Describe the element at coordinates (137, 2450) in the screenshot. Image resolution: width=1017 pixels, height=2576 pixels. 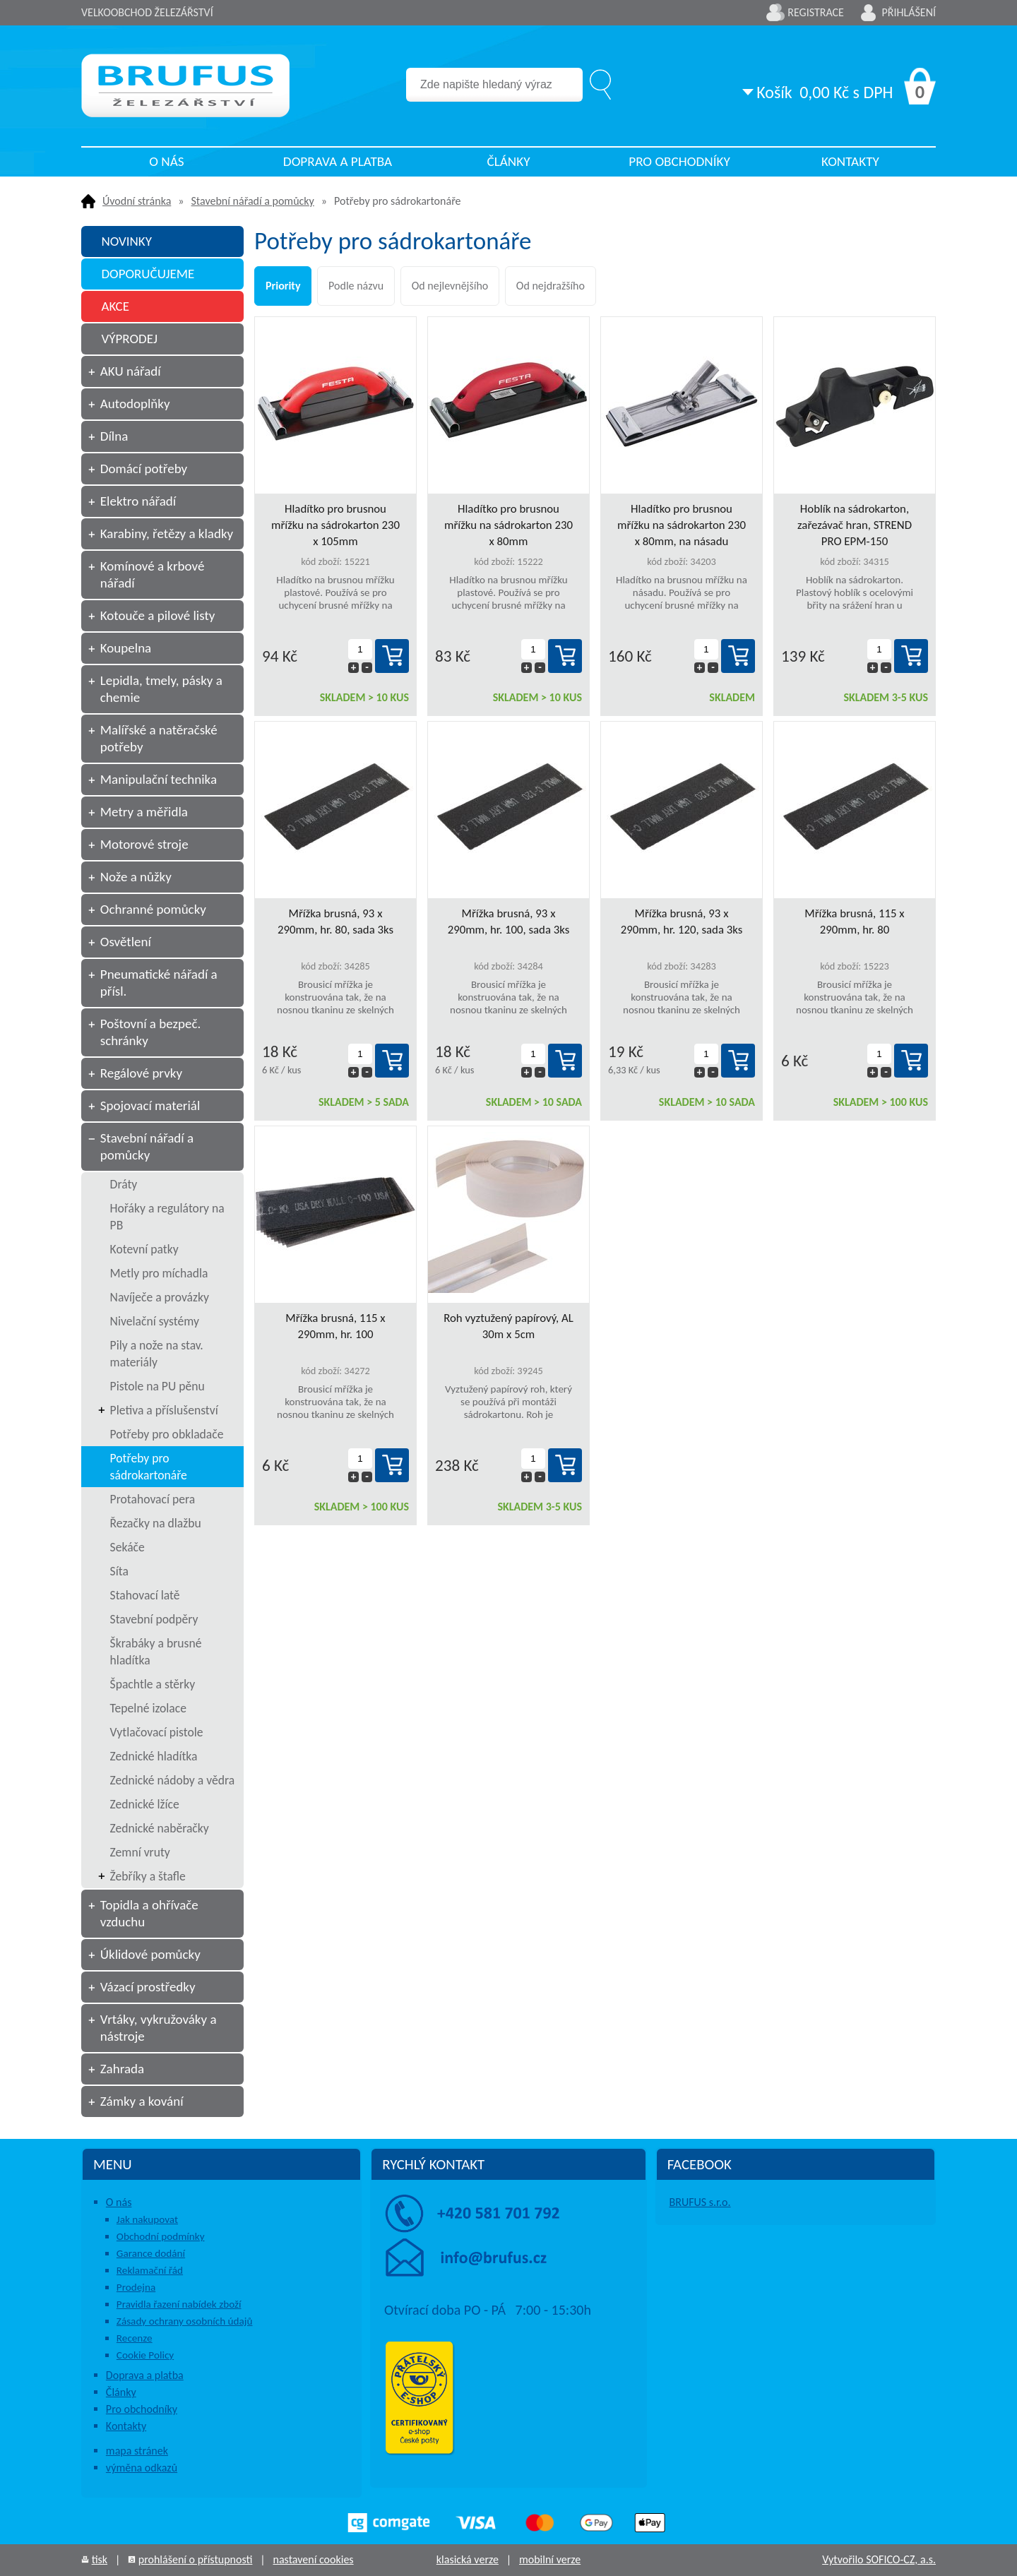
I see `mapa stránek` at that location.